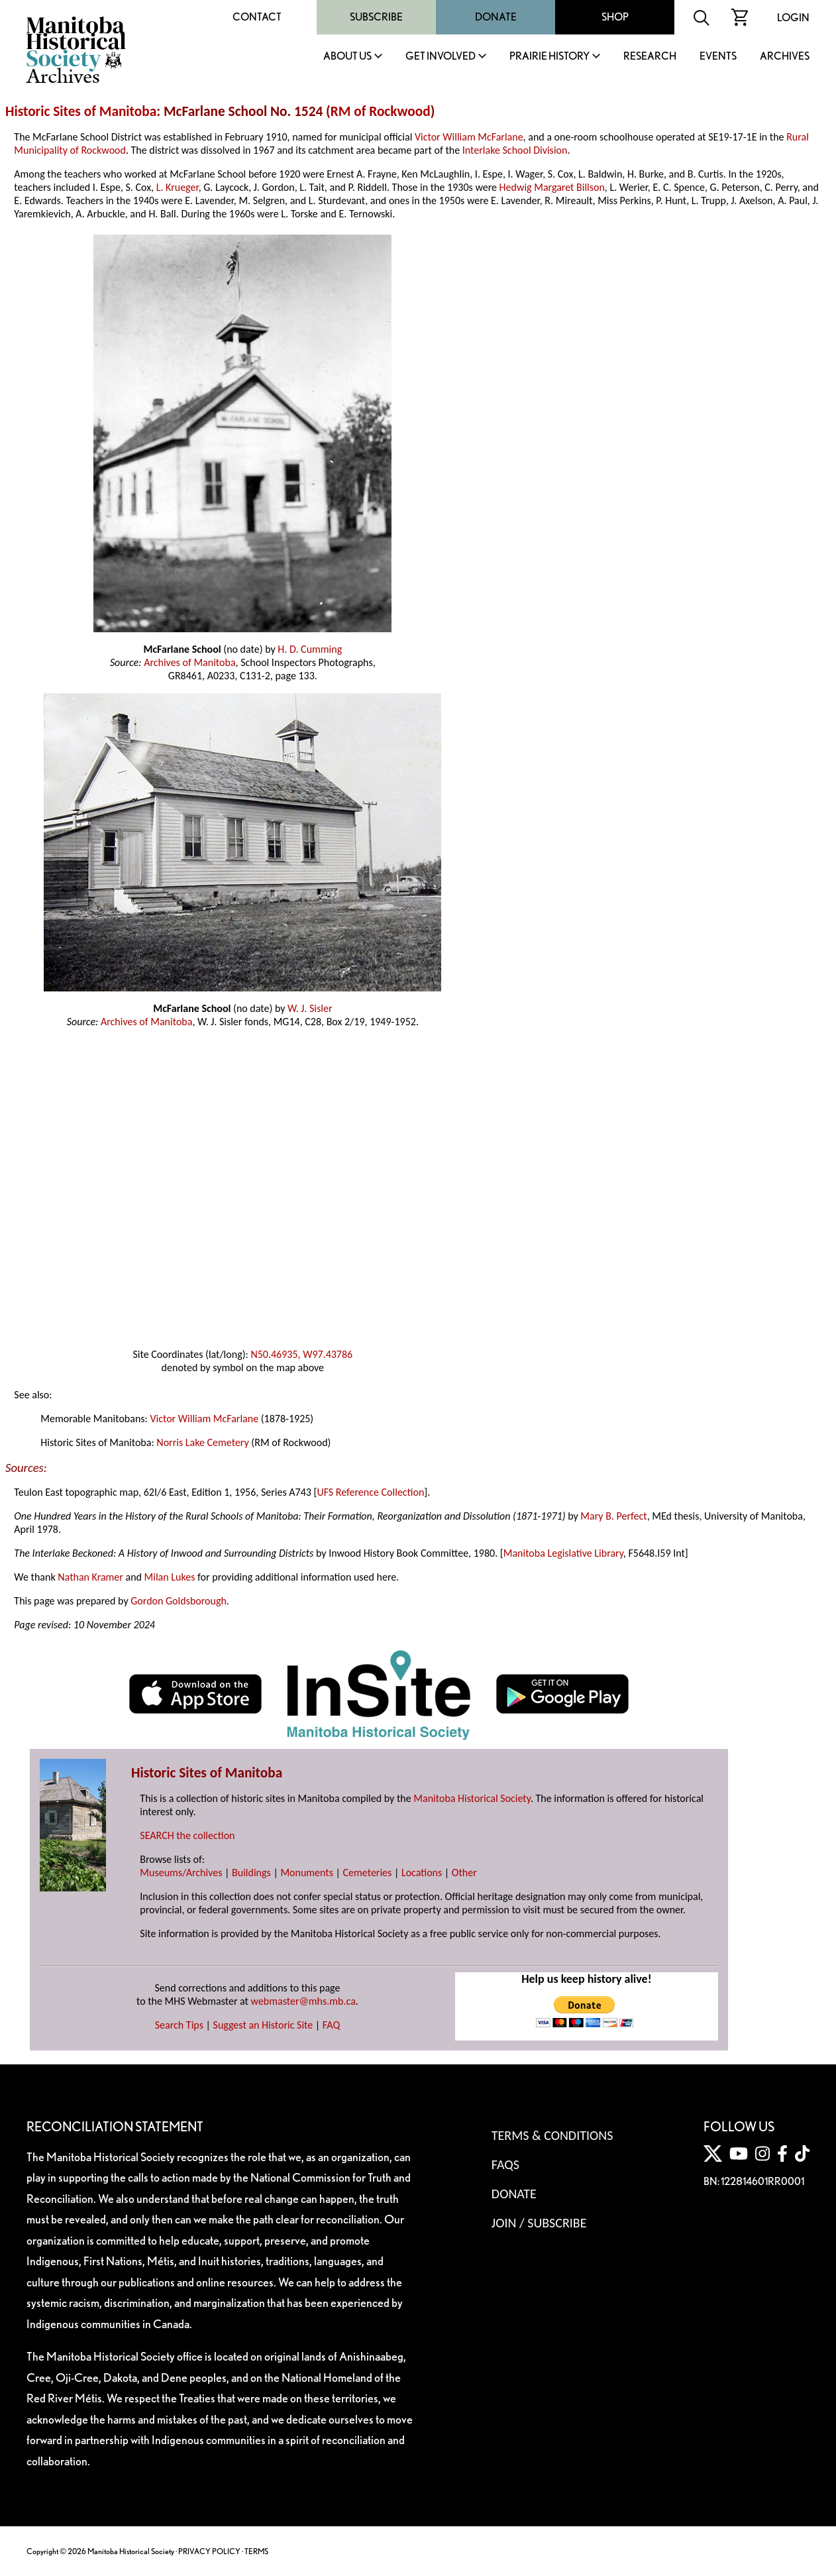 This screenshot has height=2576, width=836. Describe the element at coordinates (251, 1872) in the screenshot. I see `Buildings` at that location.